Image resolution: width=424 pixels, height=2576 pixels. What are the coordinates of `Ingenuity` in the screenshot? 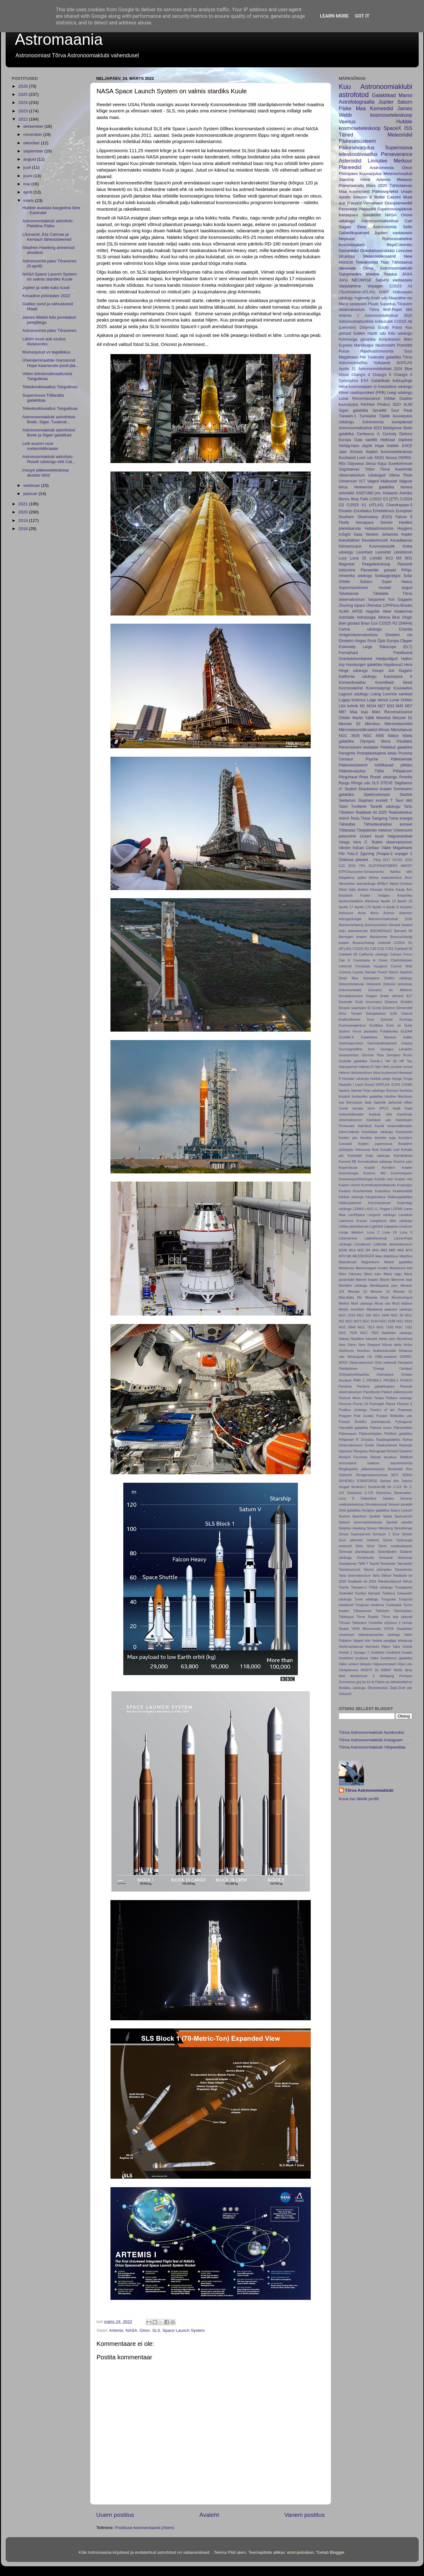 It's located at (362, 298).